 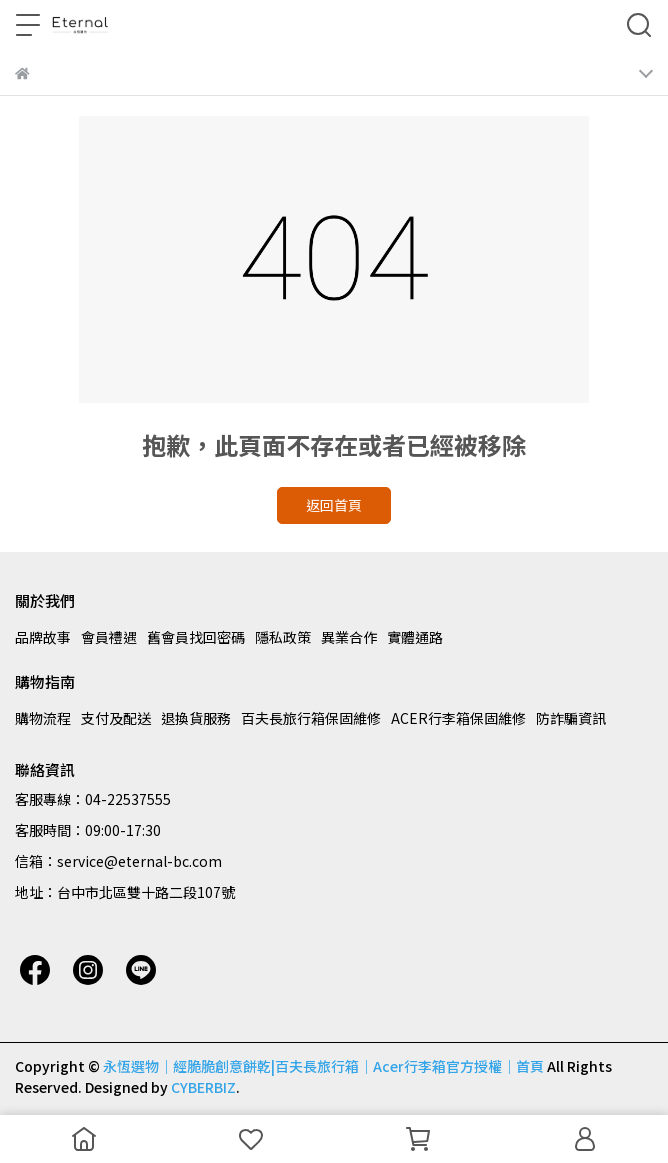 What do you see at coordinates (118, 861) in the screenshot?
I see `信箱：service@eternal-bc.com` at bounding box center [118, 861].